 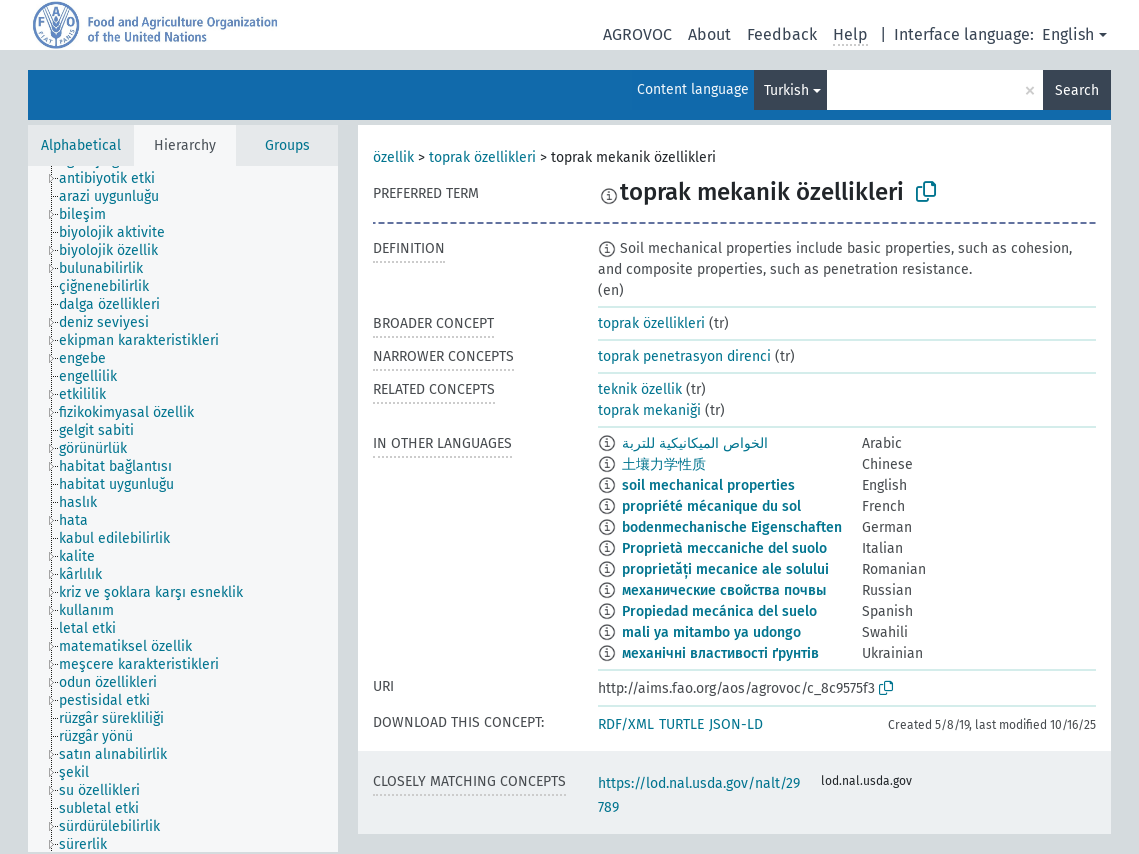 What do you see at coordinates (724, 590) in the screenshot?
I see `механические свойства почвы` at bounding box center [724, 590].